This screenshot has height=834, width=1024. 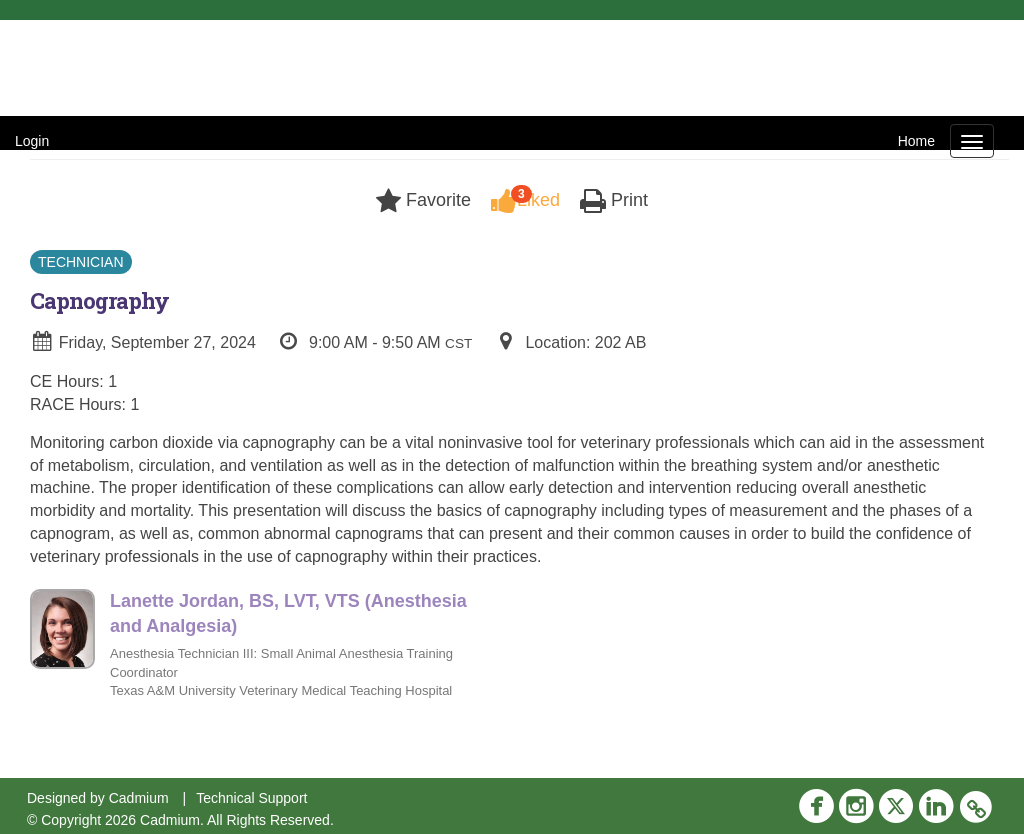 What do you see at coordinates (139, 798) in the screenshot?
I see `Cadmium` at bounding box center [139, 798].